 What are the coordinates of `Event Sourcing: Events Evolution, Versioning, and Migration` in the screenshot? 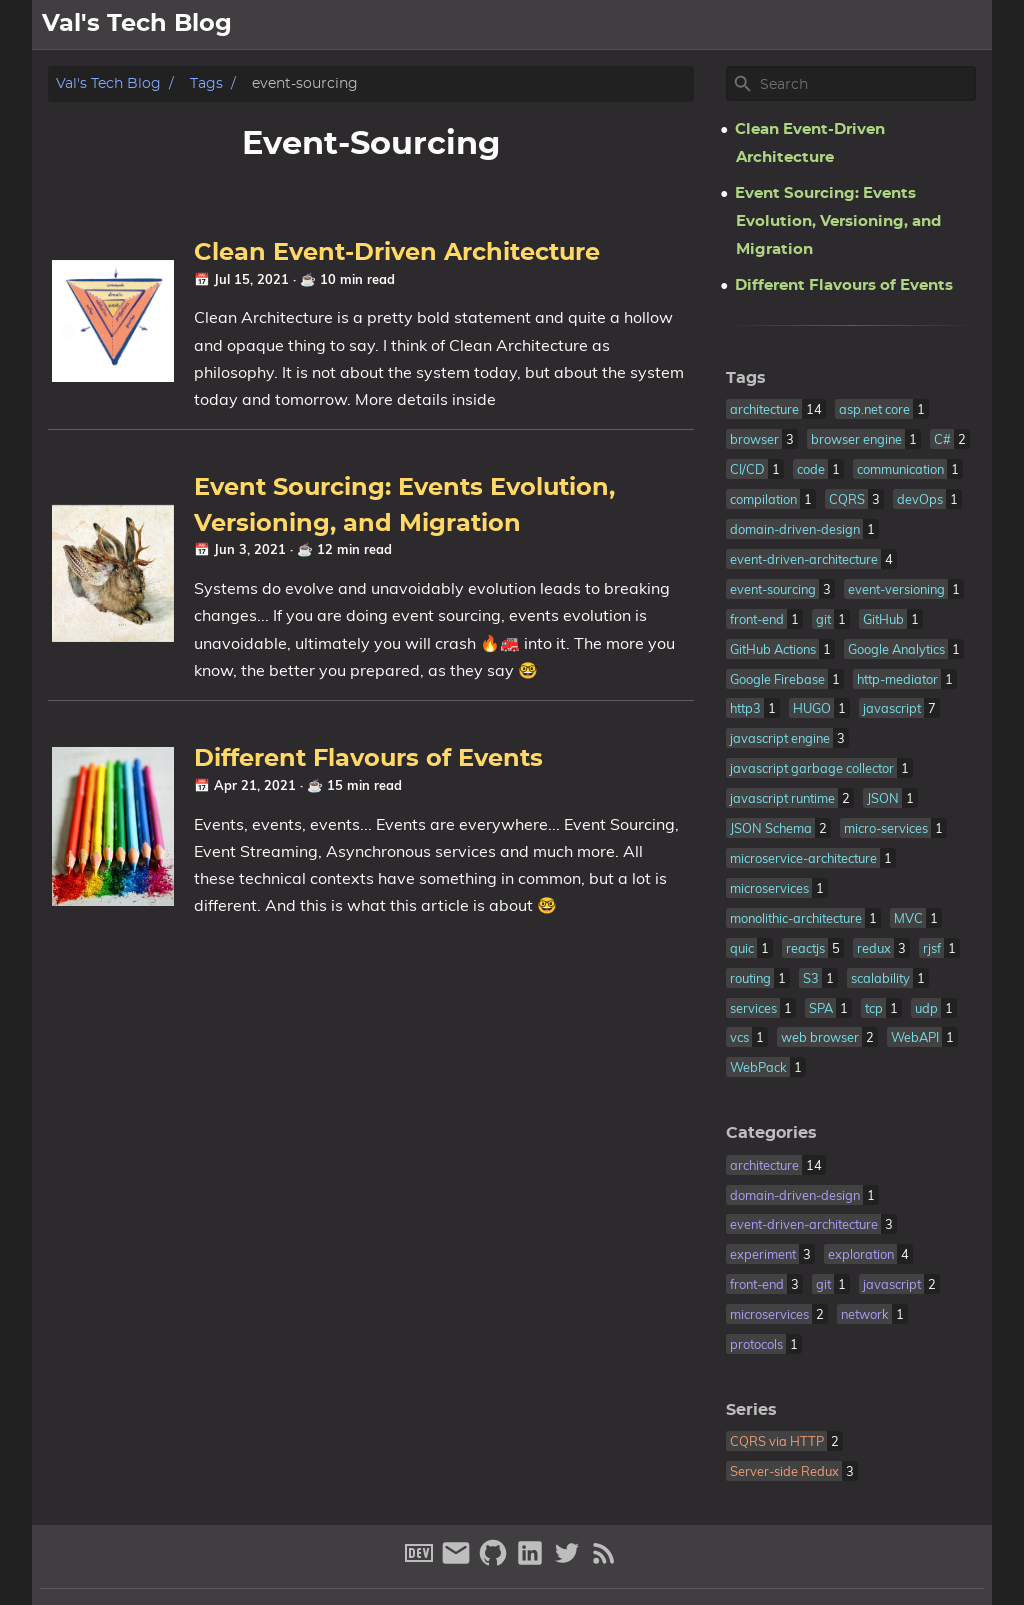 It's located at (838, 221).